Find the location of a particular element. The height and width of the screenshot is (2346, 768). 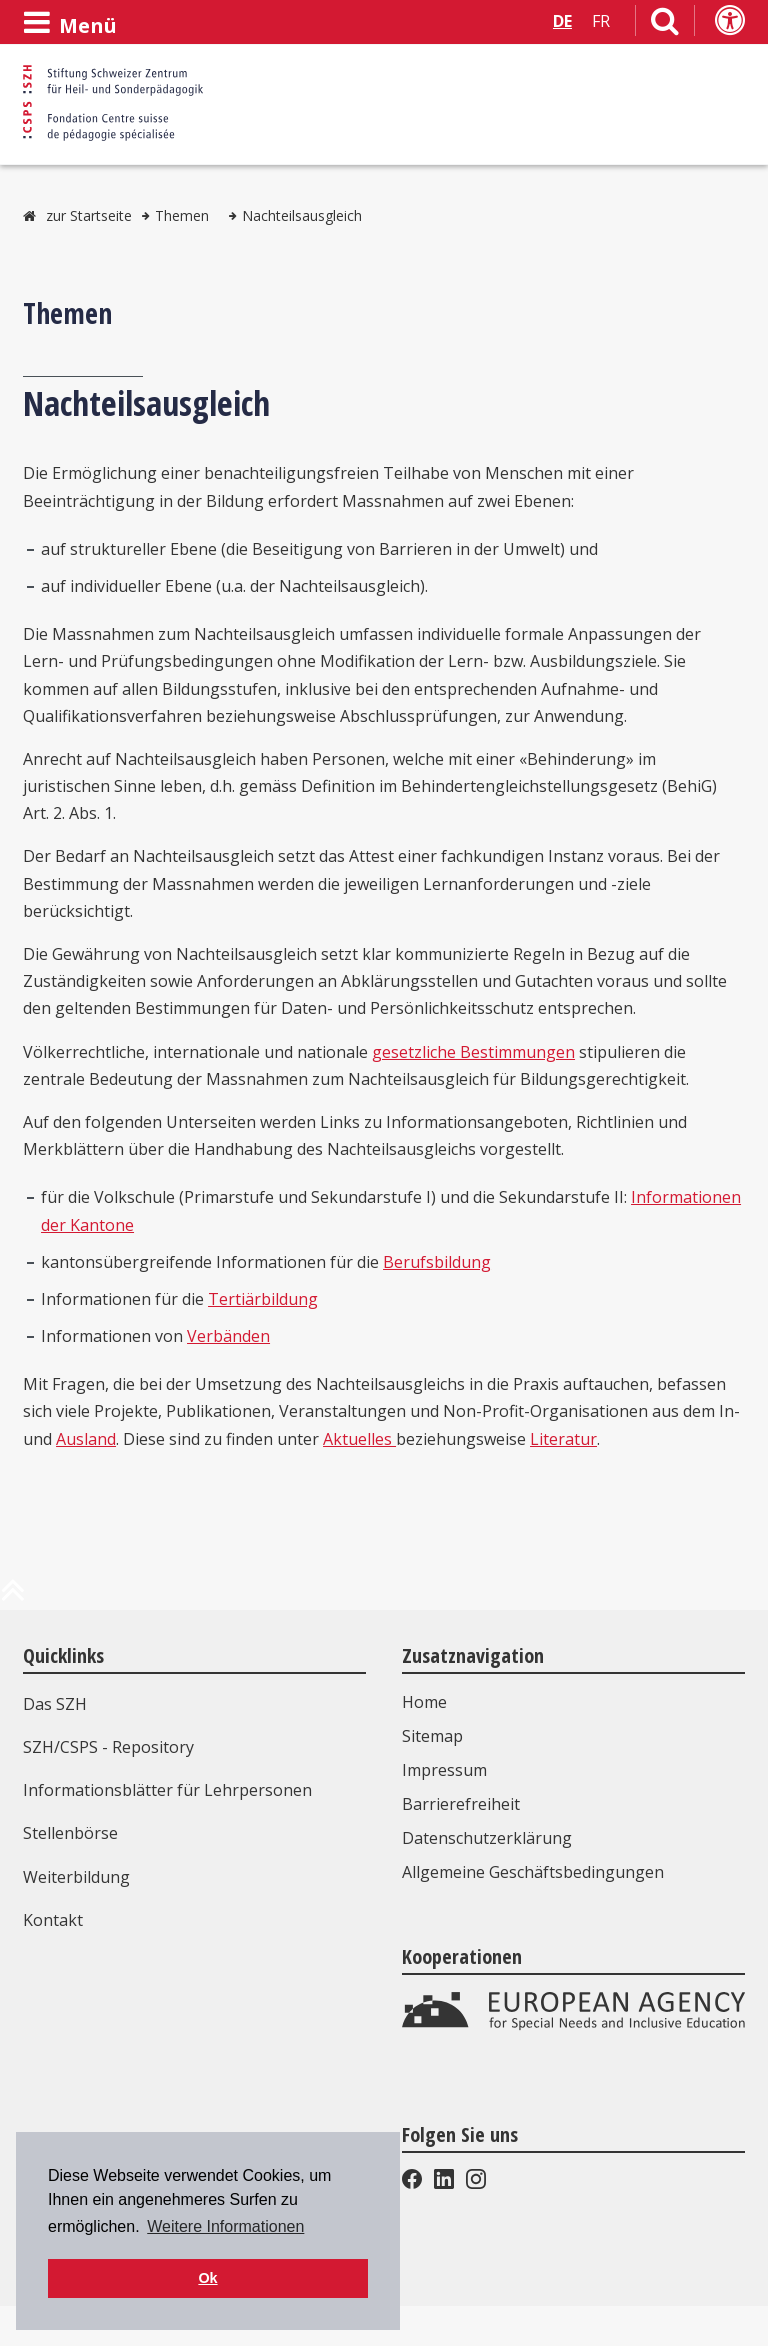

Weiterbildung is located at coordinates (76, 1877).